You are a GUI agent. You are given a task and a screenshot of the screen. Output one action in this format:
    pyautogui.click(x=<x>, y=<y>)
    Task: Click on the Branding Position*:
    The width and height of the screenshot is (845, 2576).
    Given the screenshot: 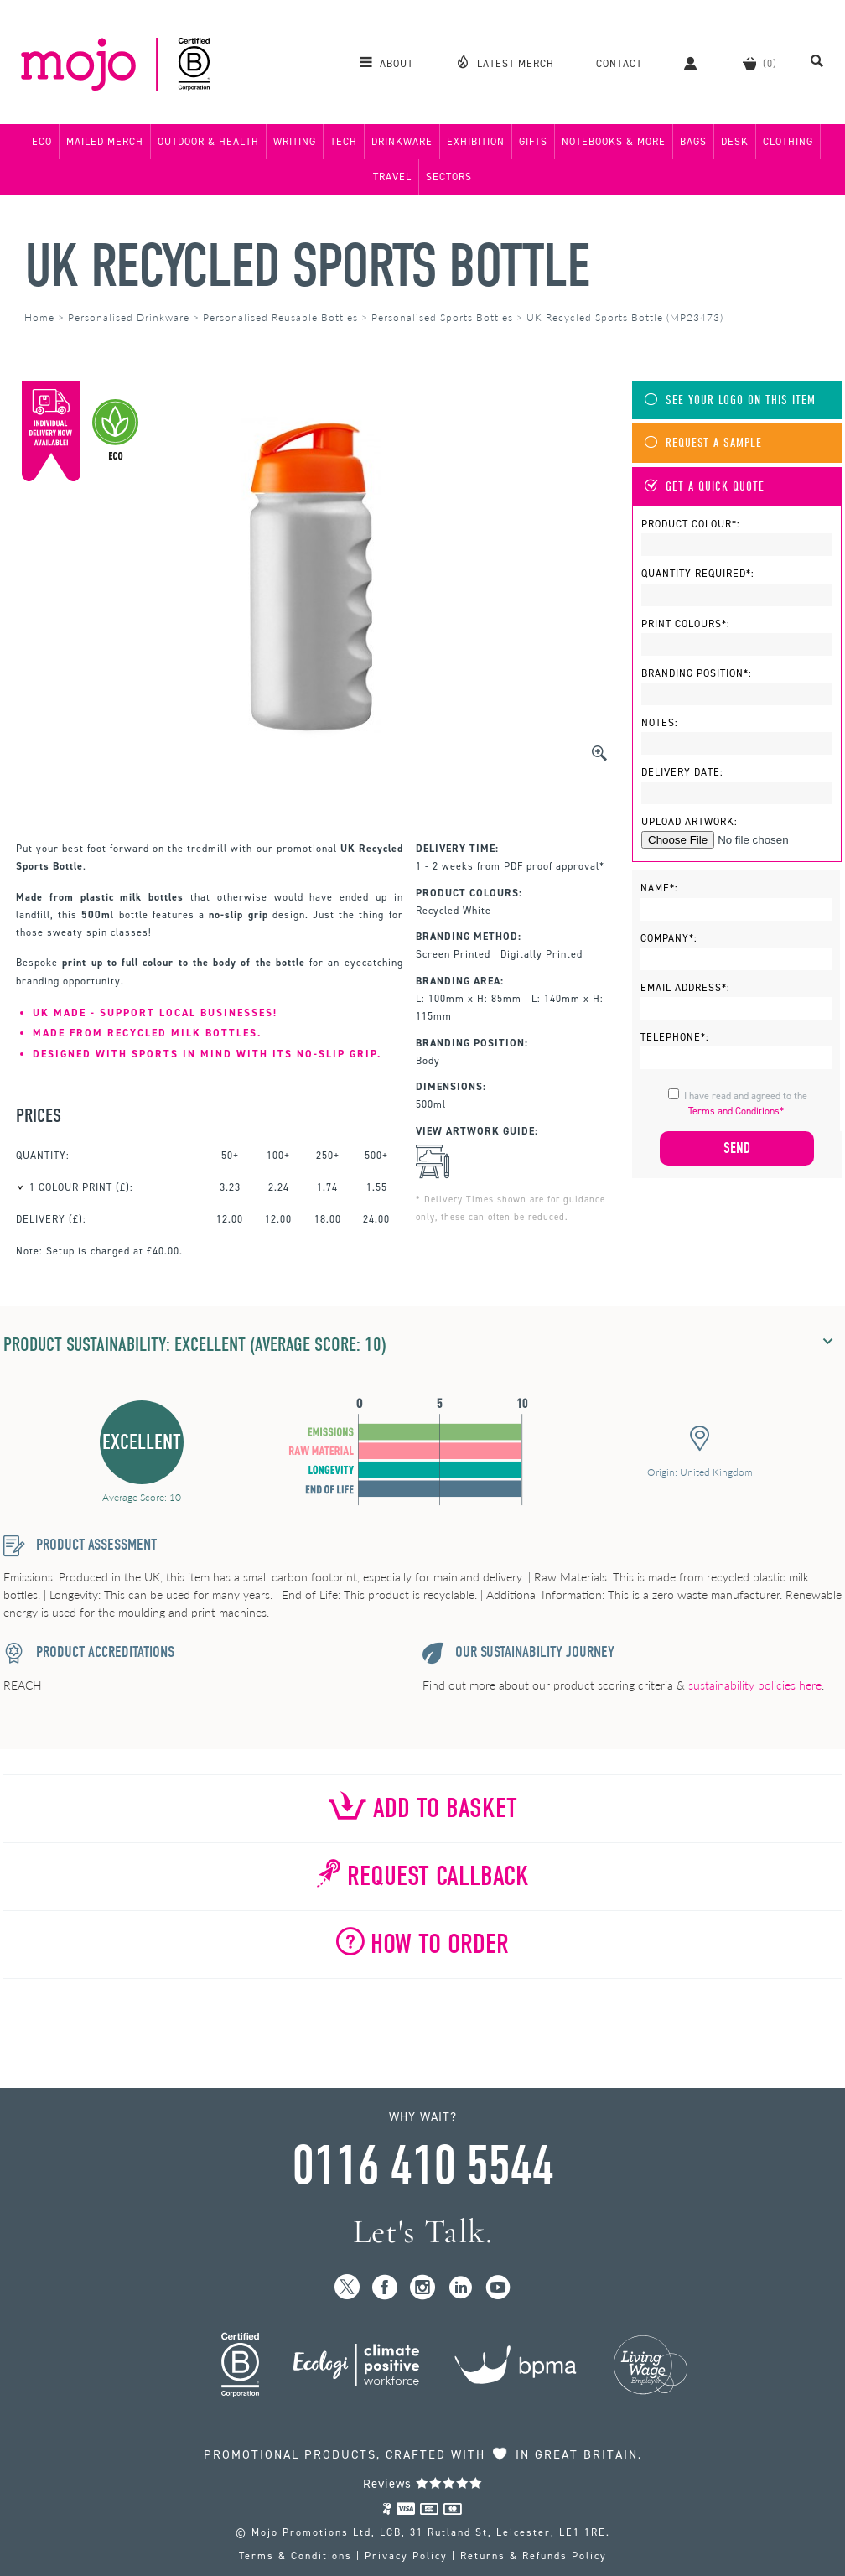 What is the action you would take?
    pyautogui.click(x=696, y=673)
    